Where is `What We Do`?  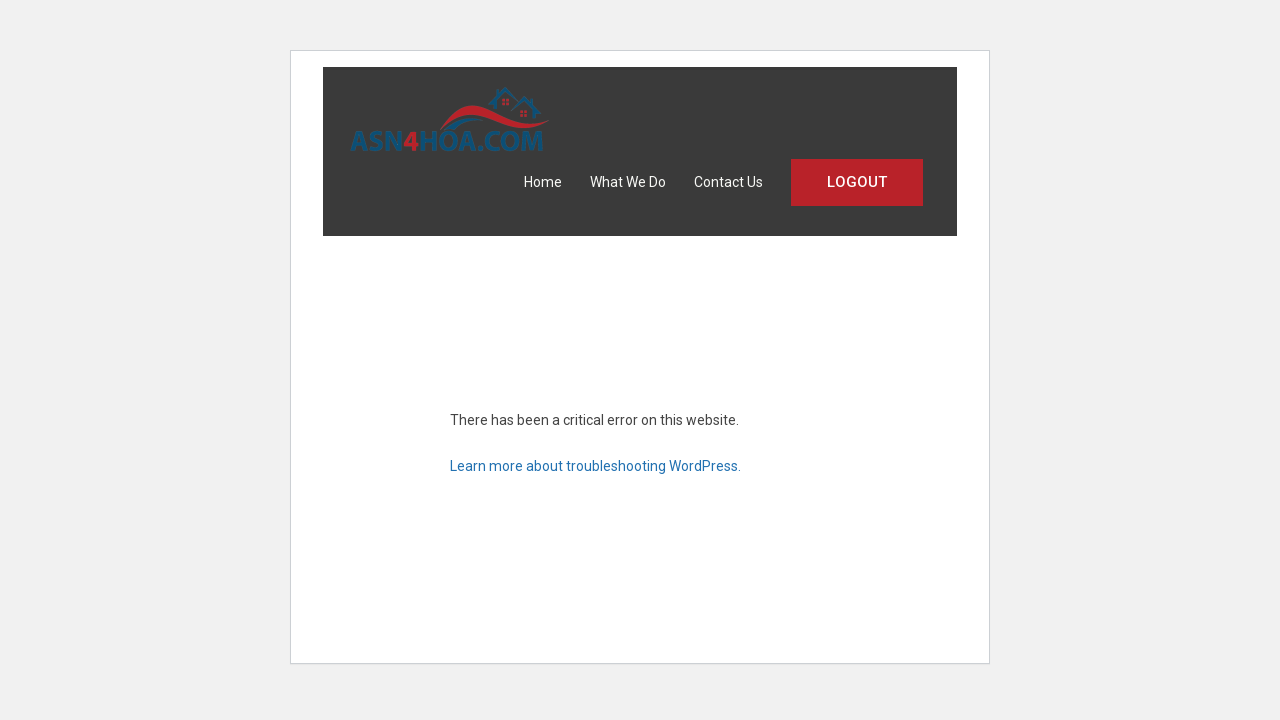 What We Do is located at coordinates (628, 182).